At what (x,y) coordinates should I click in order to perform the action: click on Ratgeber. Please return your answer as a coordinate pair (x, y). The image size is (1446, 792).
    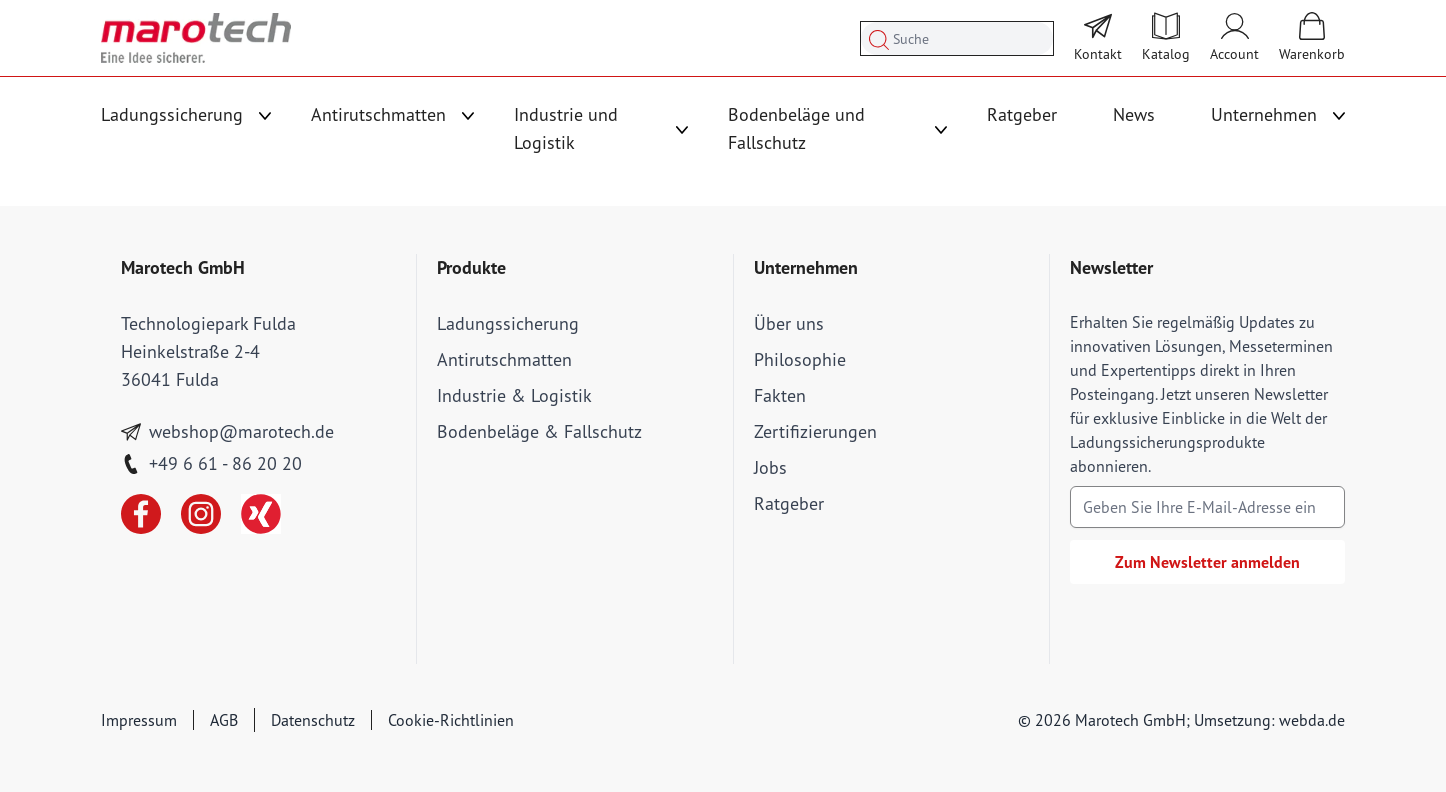
    Looking at the image, I should click on (1022, 114).